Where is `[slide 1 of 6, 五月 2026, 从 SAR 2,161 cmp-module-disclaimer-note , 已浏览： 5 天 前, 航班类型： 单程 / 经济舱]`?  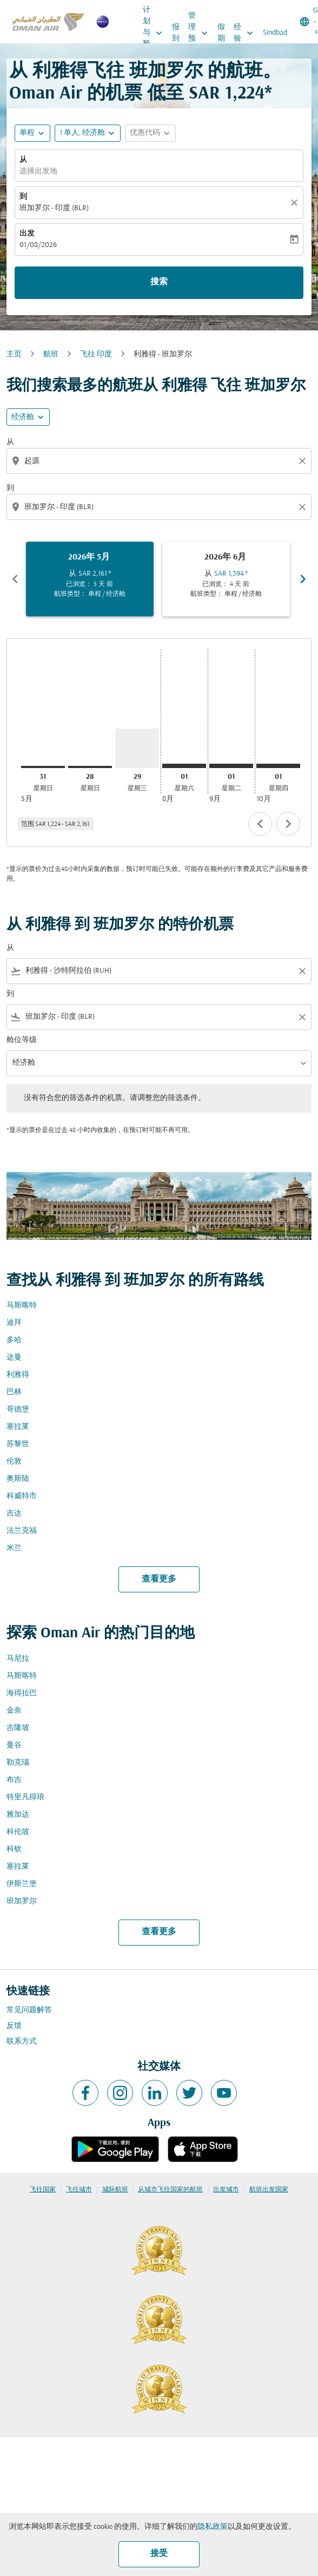 [slide 1 of 6, 五月 2026, 从 SAR 2,161 cmp-module-disclaimer-note , 已浏览： 5 天 前, 航班类型： 单程 / 经济舱] is located at coordinates (90, 579).